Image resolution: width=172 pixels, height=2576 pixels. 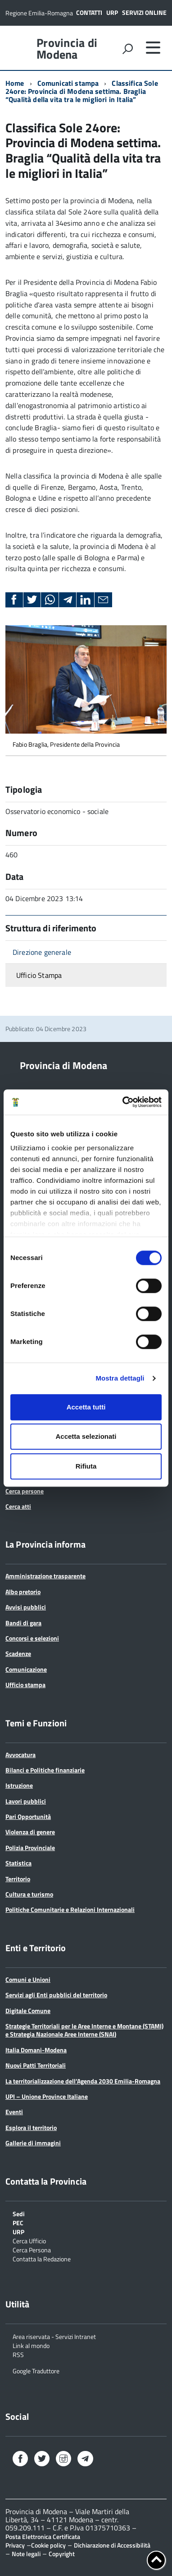 What do you see at coordinates (36, 2050) in the screenshot?
I see `Italia Domani-Modena` at bounding box center [36, 2050].